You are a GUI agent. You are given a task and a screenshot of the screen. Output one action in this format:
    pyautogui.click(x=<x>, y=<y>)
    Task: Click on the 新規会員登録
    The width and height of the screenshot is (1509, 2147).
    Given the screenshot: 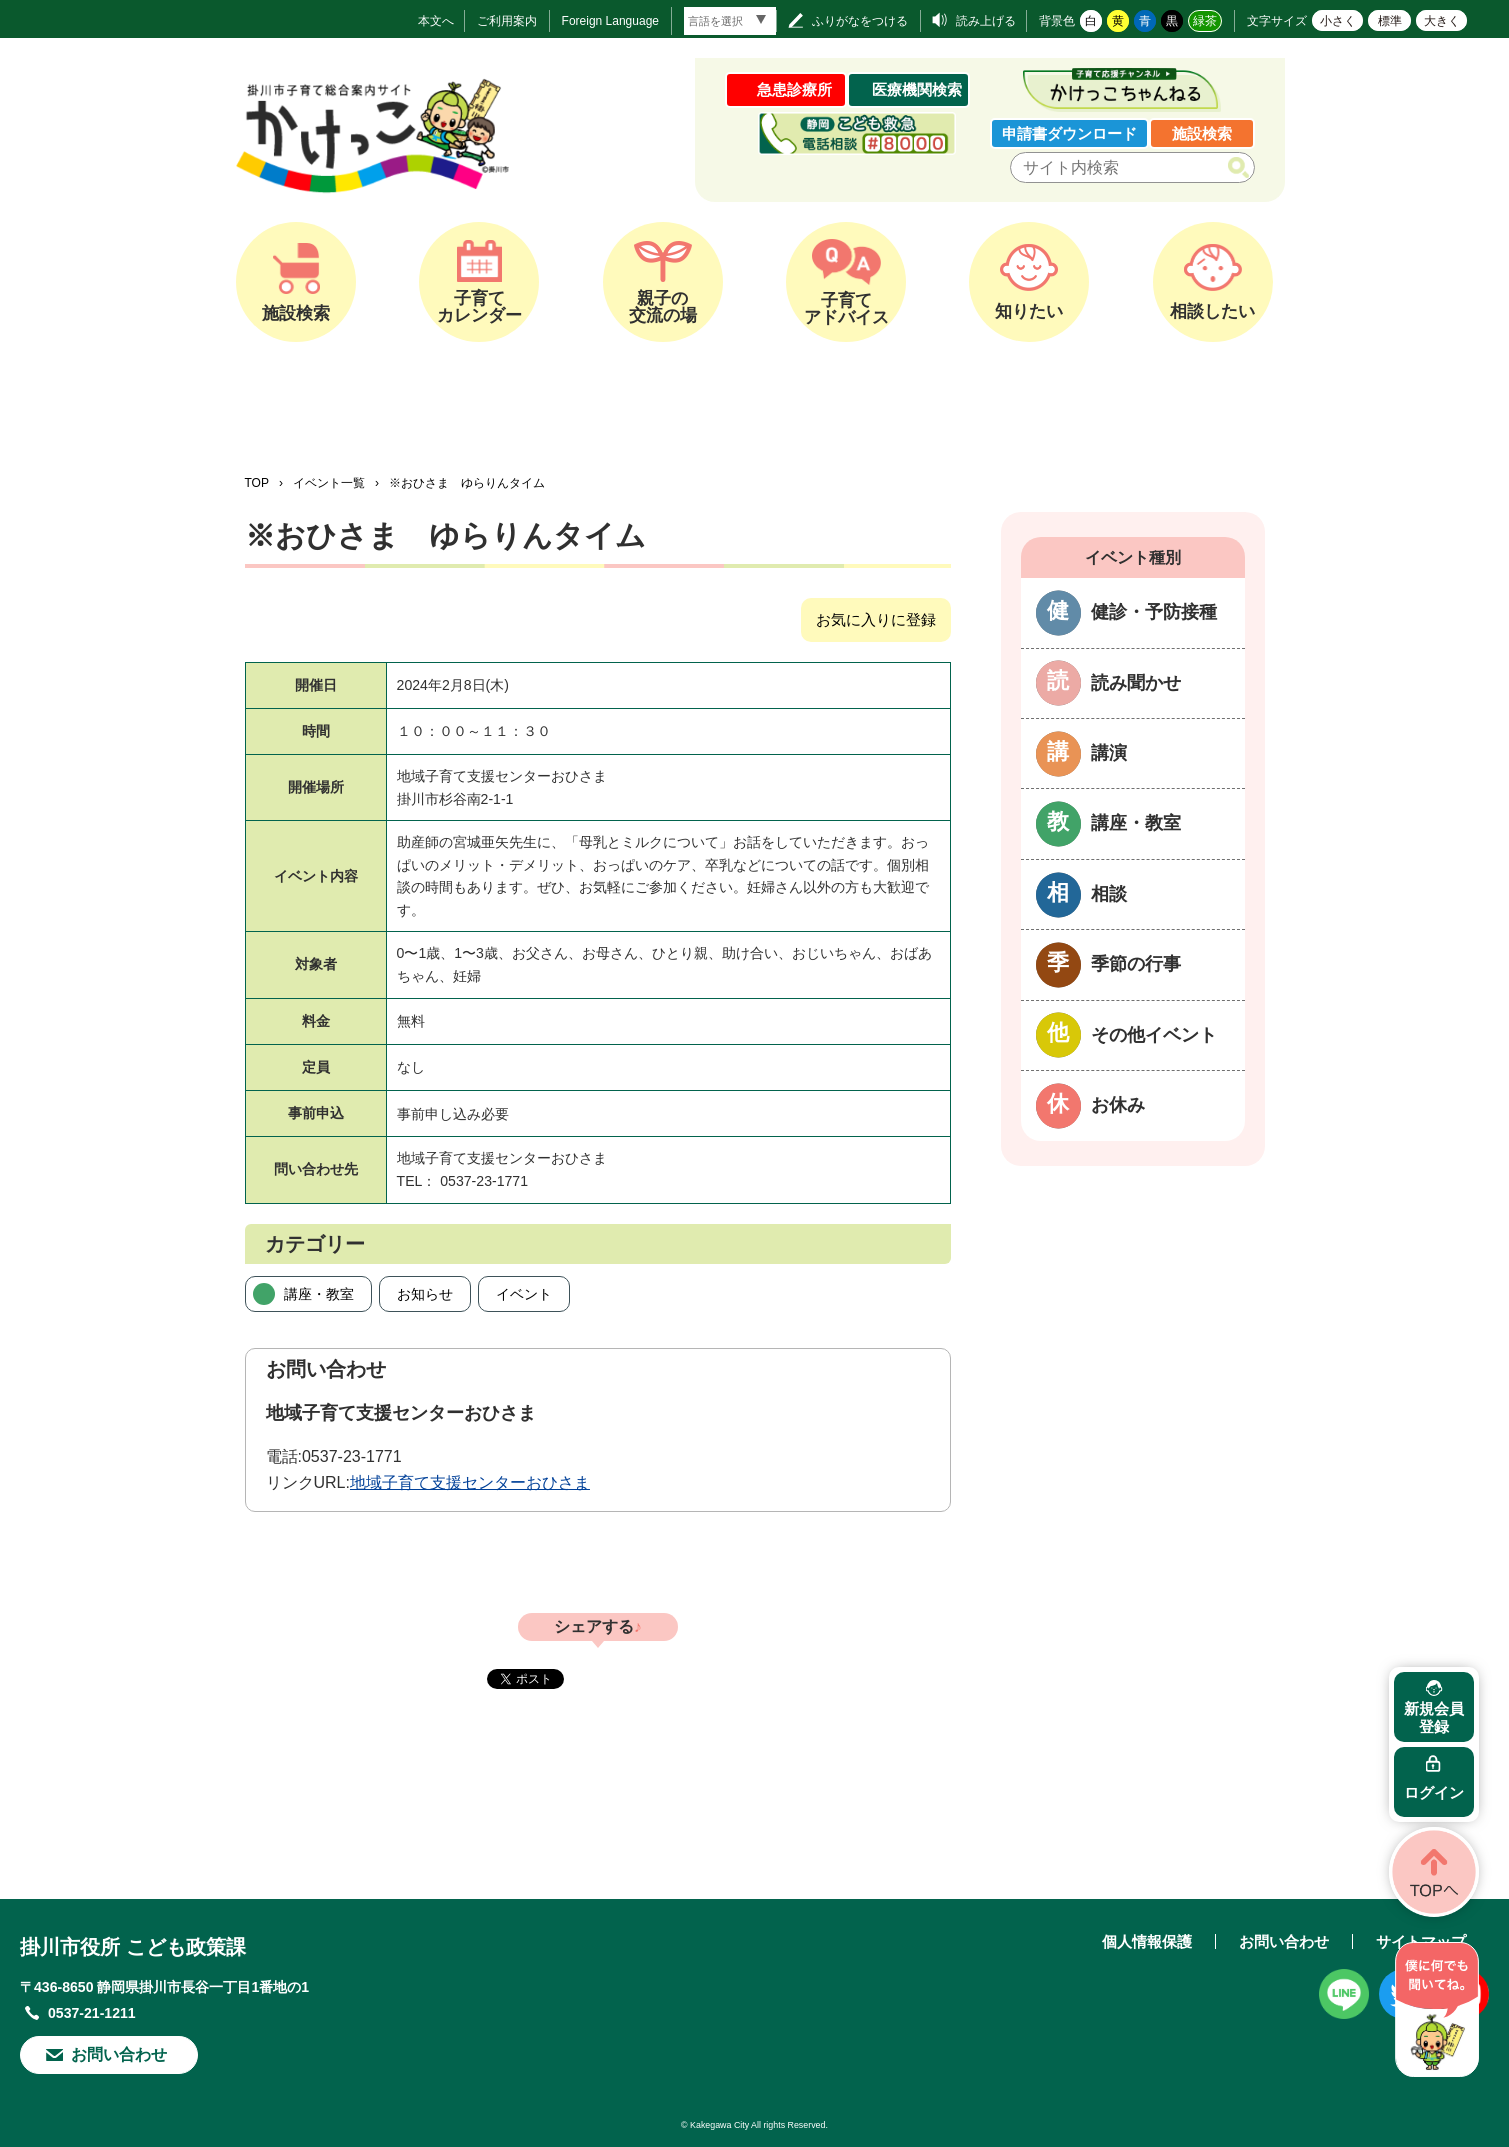 What is the action you would take?
    pyautogui.click(x=1434, y=1717)
    